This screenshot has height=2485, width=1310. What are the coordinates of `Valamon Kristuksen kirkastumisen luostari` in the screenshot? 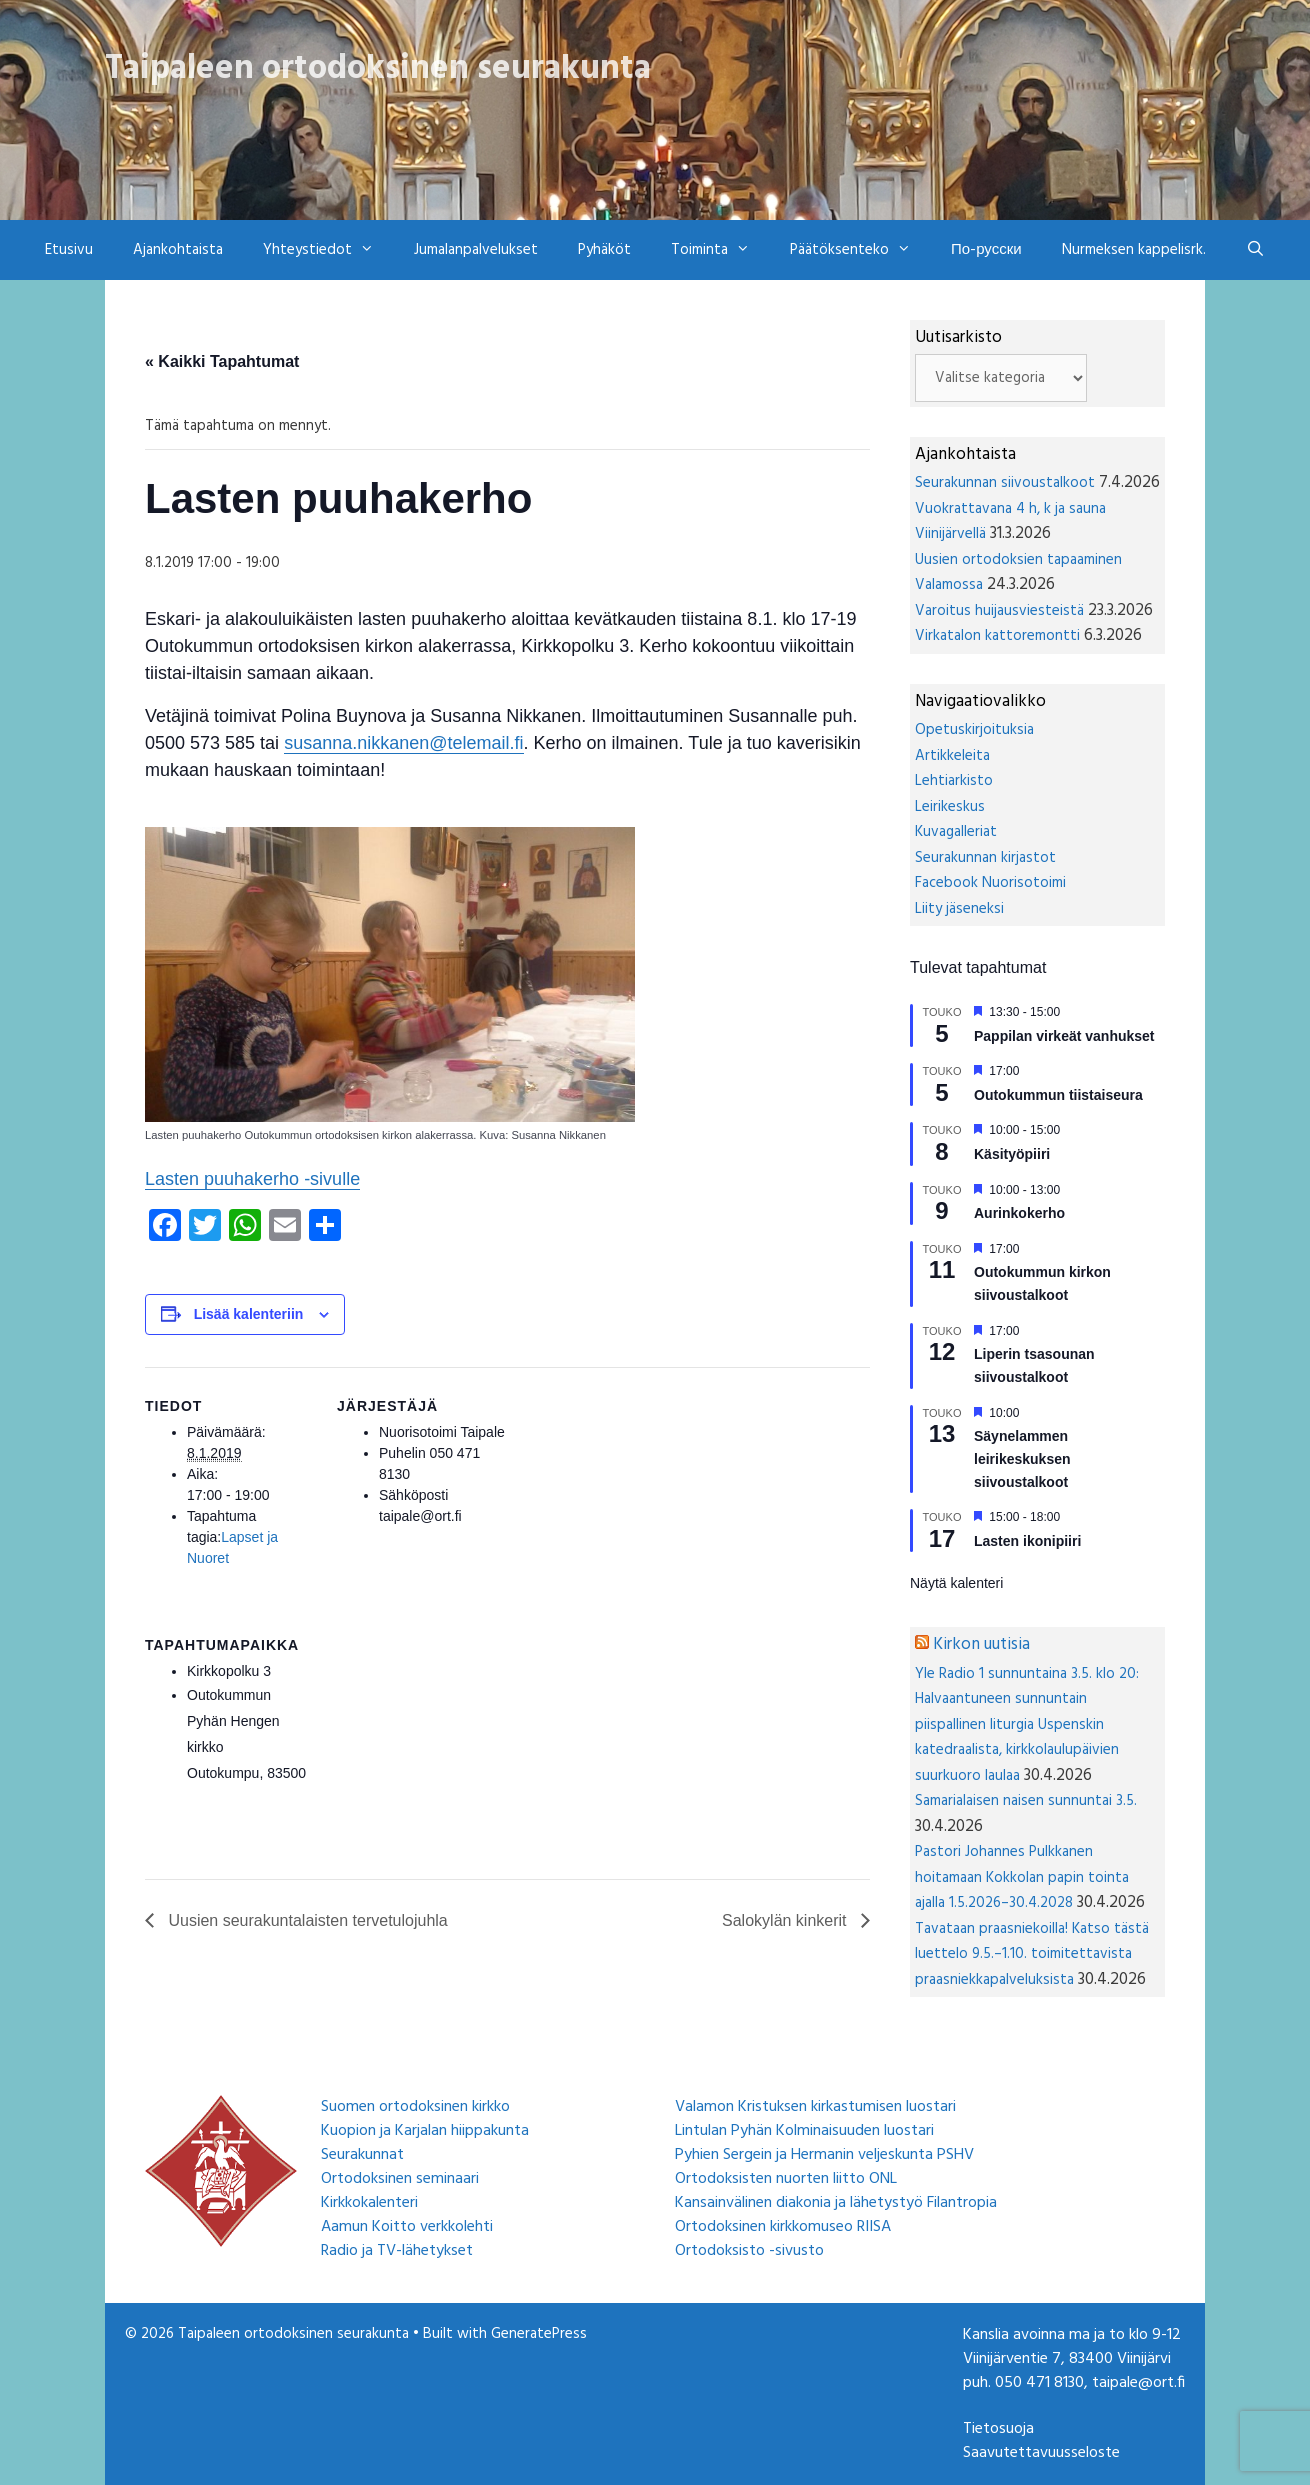 It's located at (815, 2107).